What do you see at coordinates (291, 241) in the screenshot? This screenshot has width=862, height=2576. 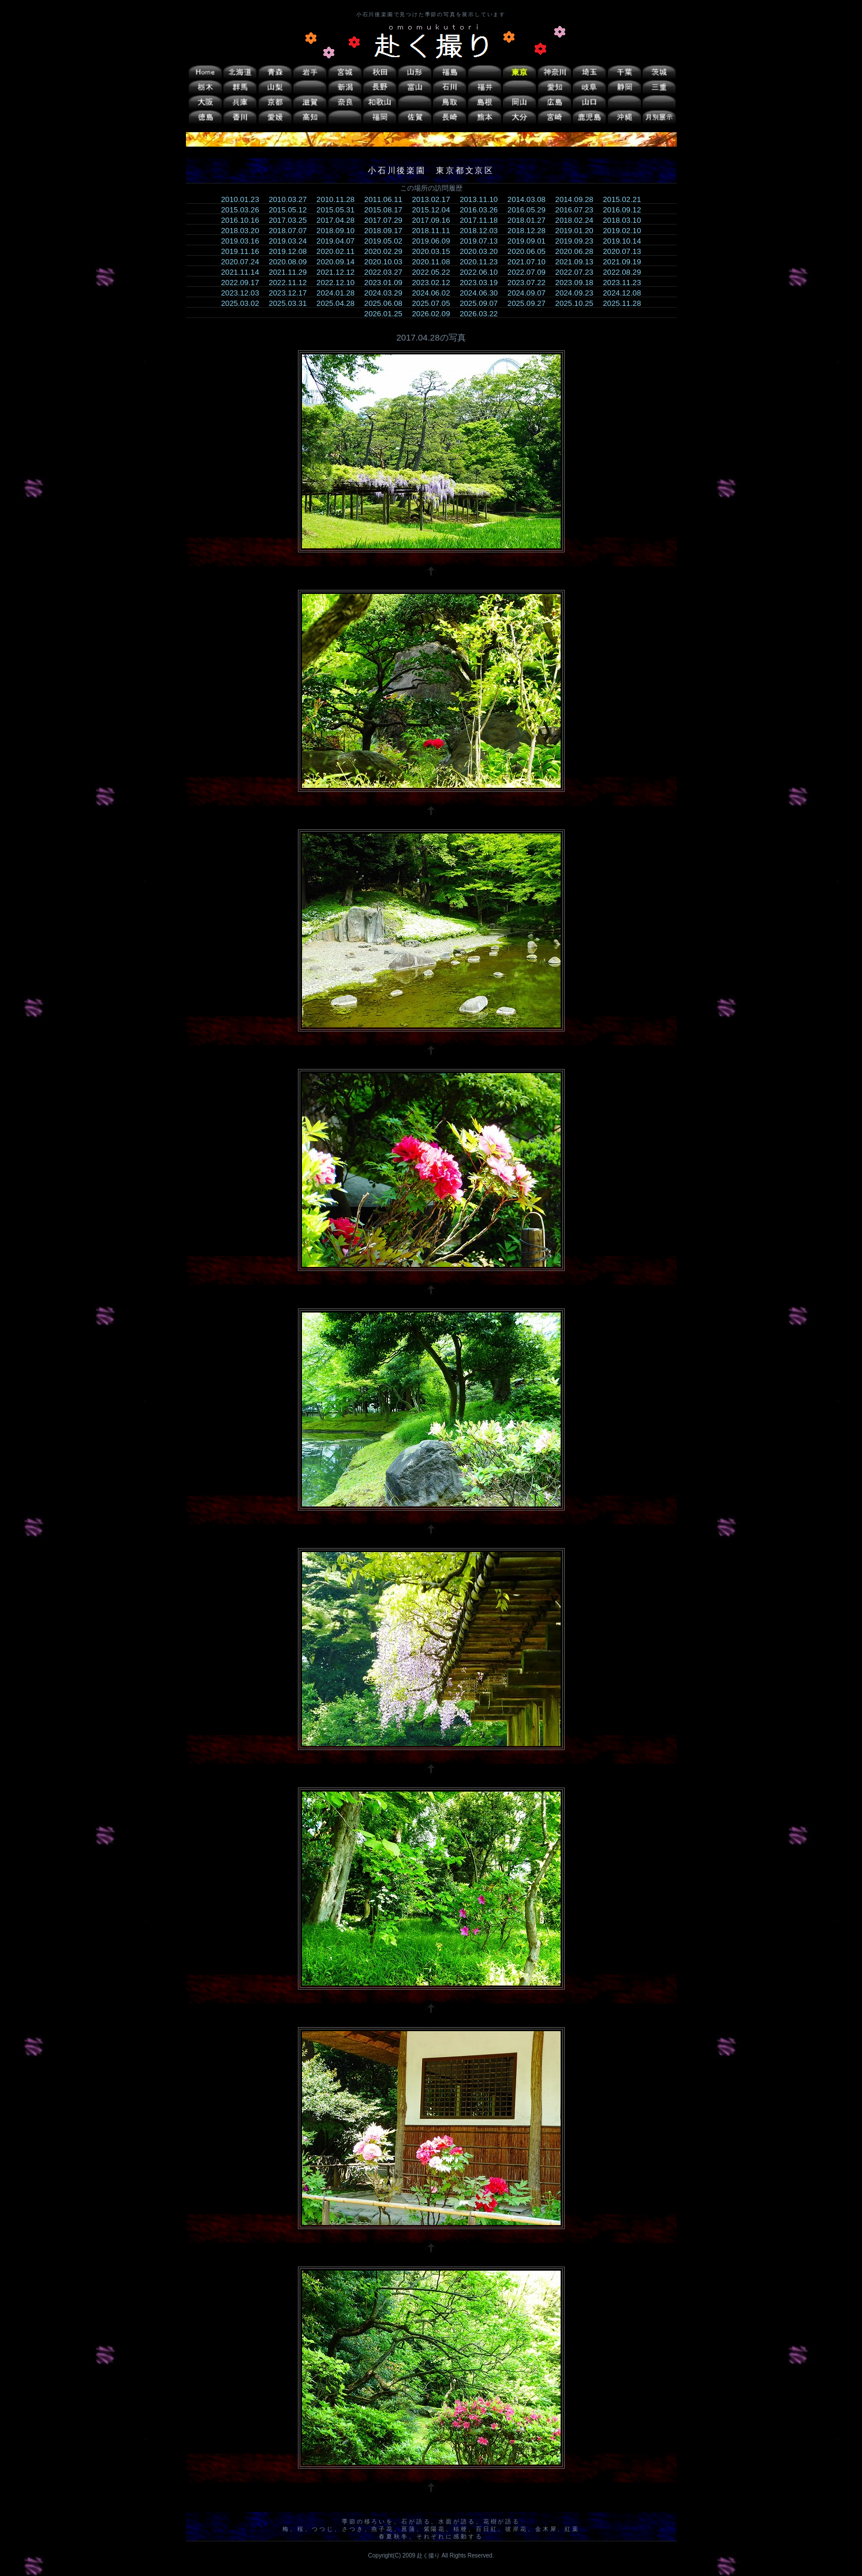 I see `2019.03.24` at bounding box center [291, 241].